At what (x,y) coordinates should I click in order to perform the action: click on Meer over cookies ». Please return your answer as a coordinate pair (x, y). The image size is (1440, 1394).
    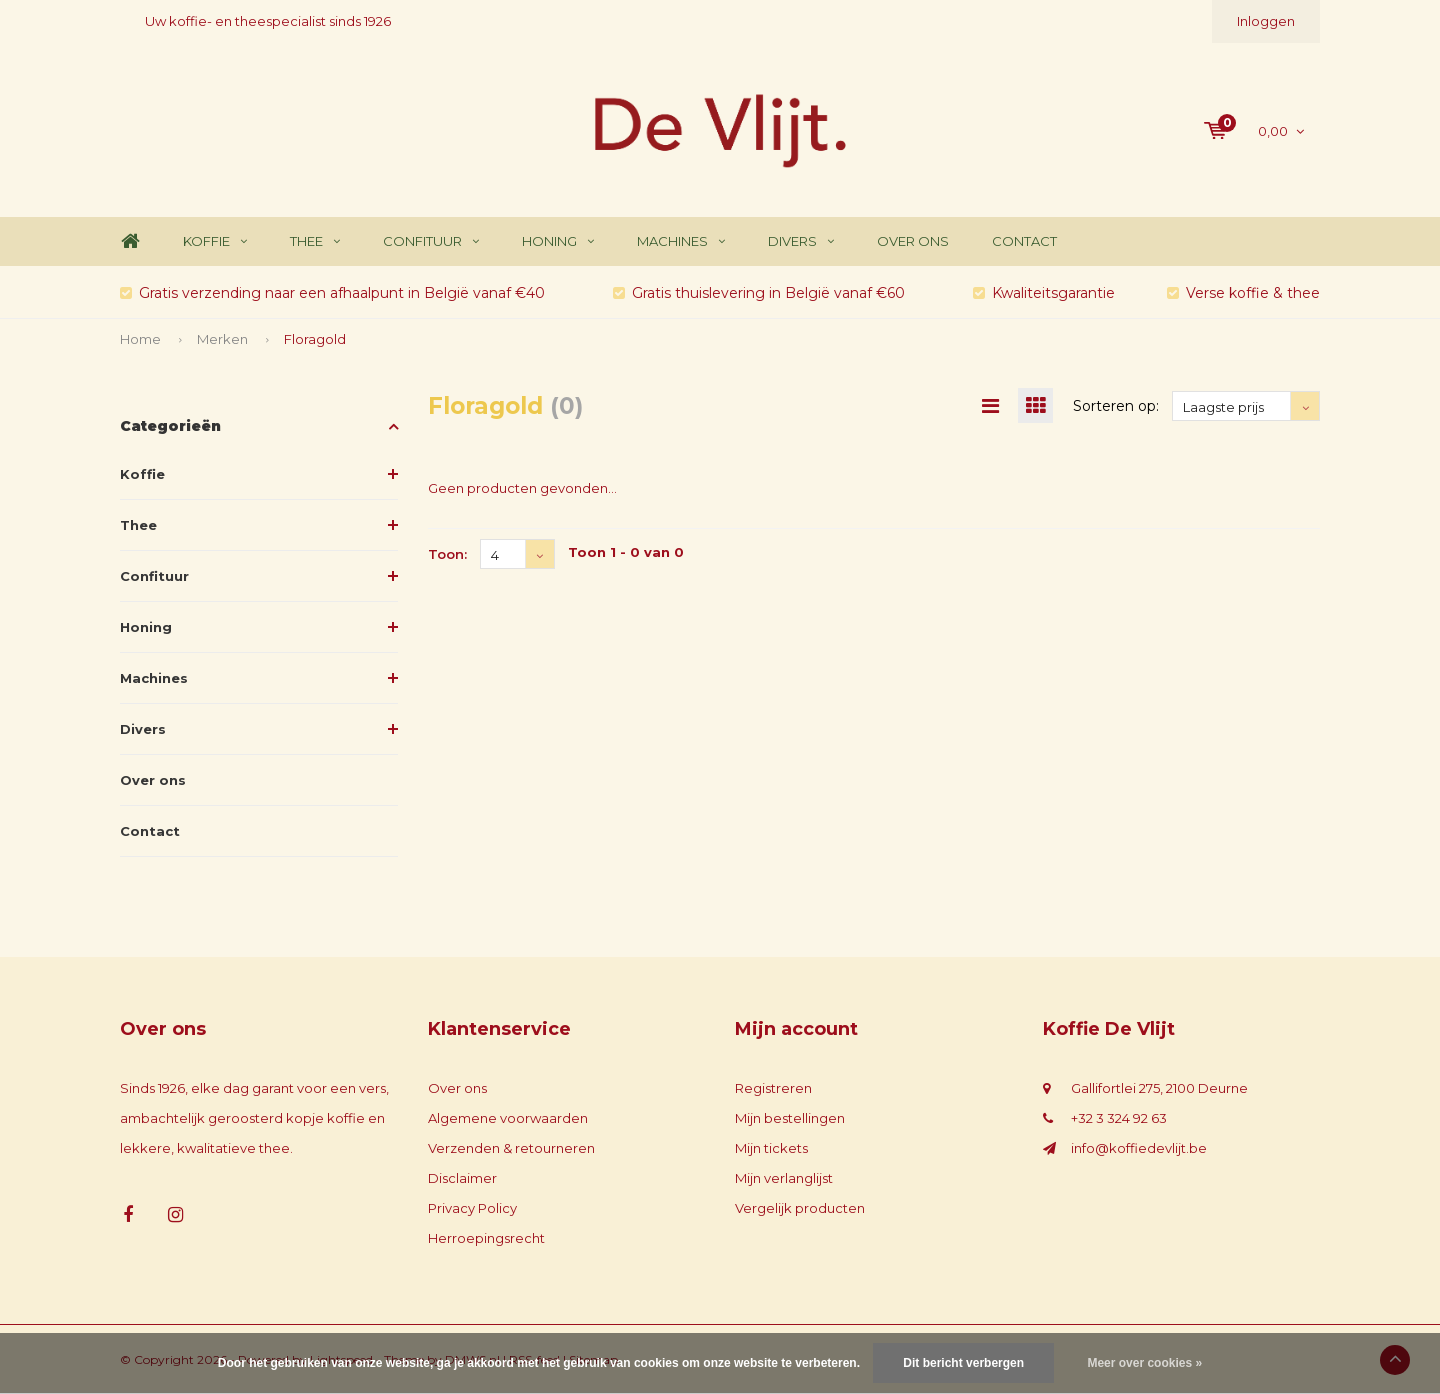
    Looking at the image, I should click on (1144, 1363).